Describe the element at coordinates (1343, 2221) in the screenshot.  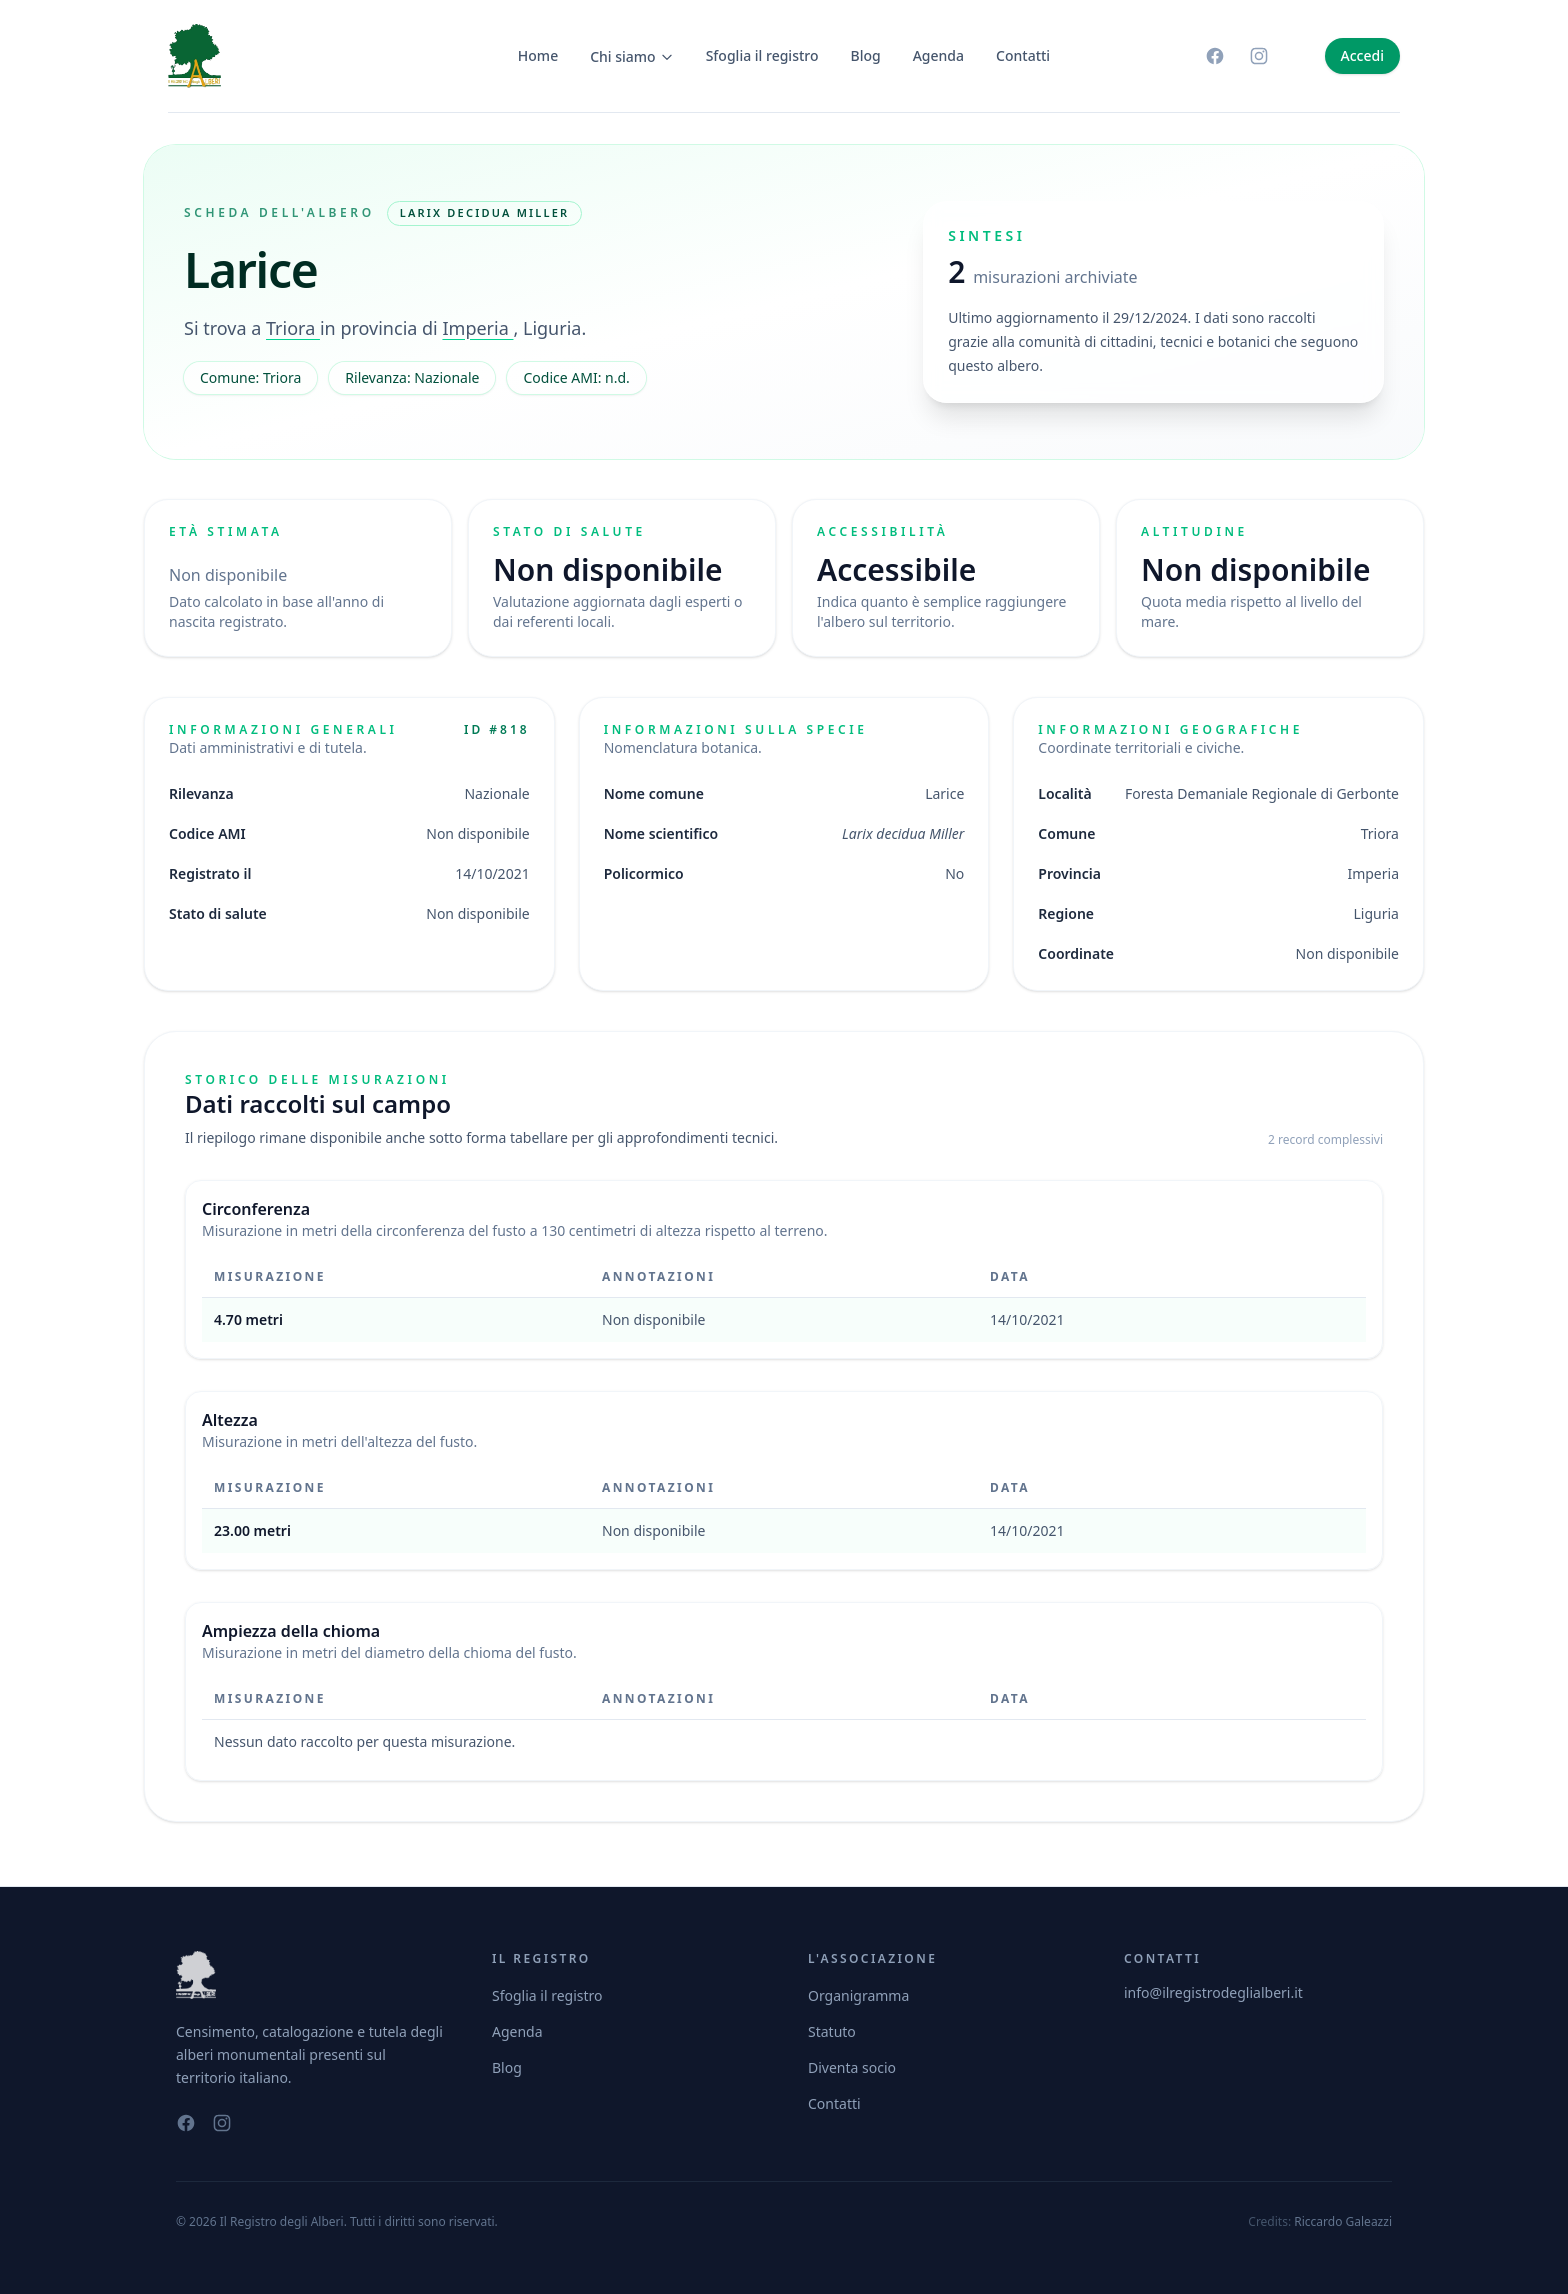
I see `Riccardo Galeazzi` at that location.